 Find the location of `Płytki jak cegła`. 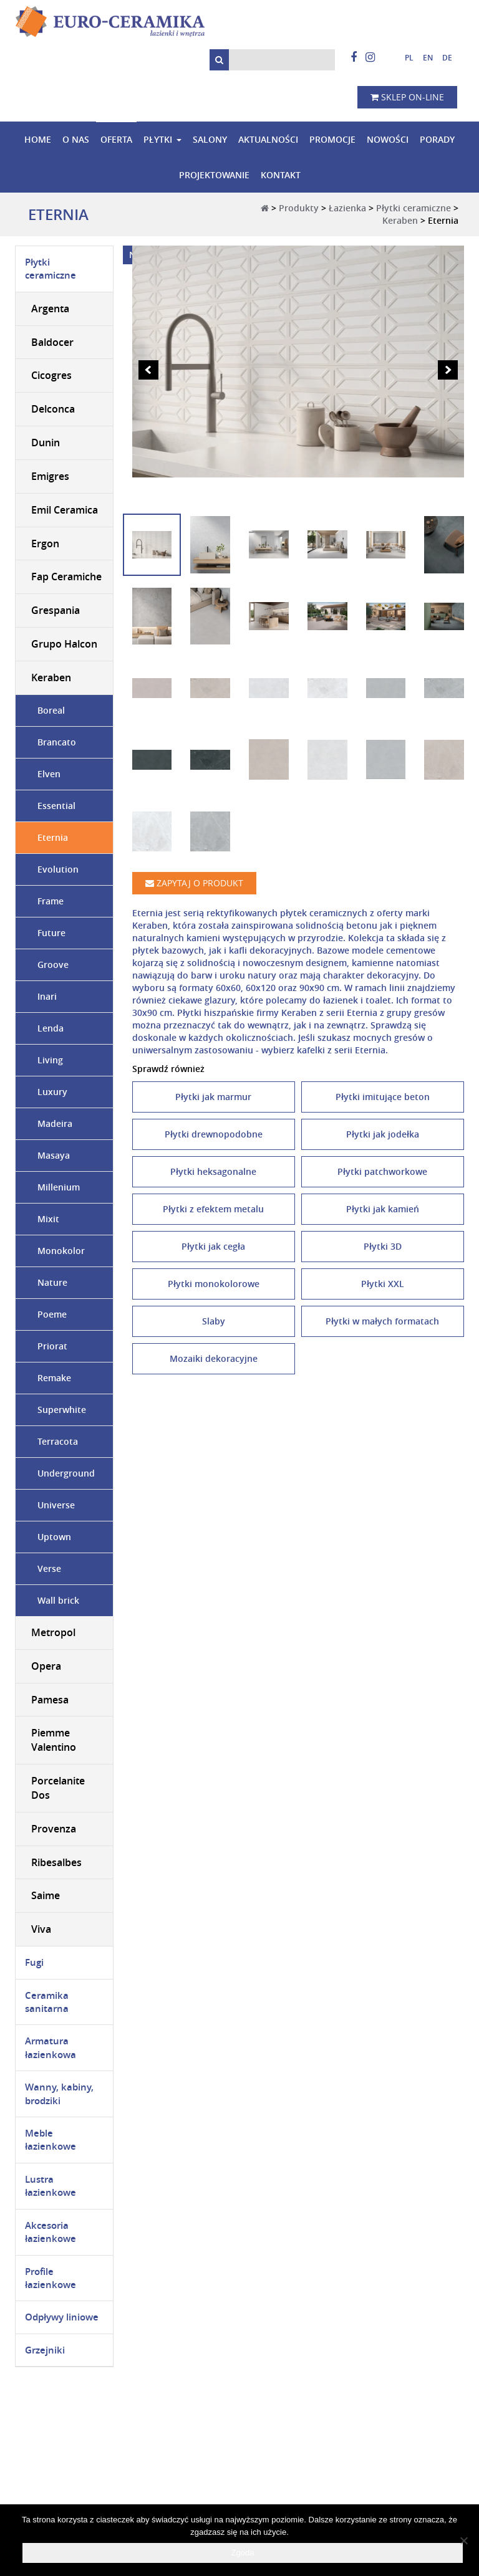

Płytki jak cegła is located at coordinates (213, 1246).